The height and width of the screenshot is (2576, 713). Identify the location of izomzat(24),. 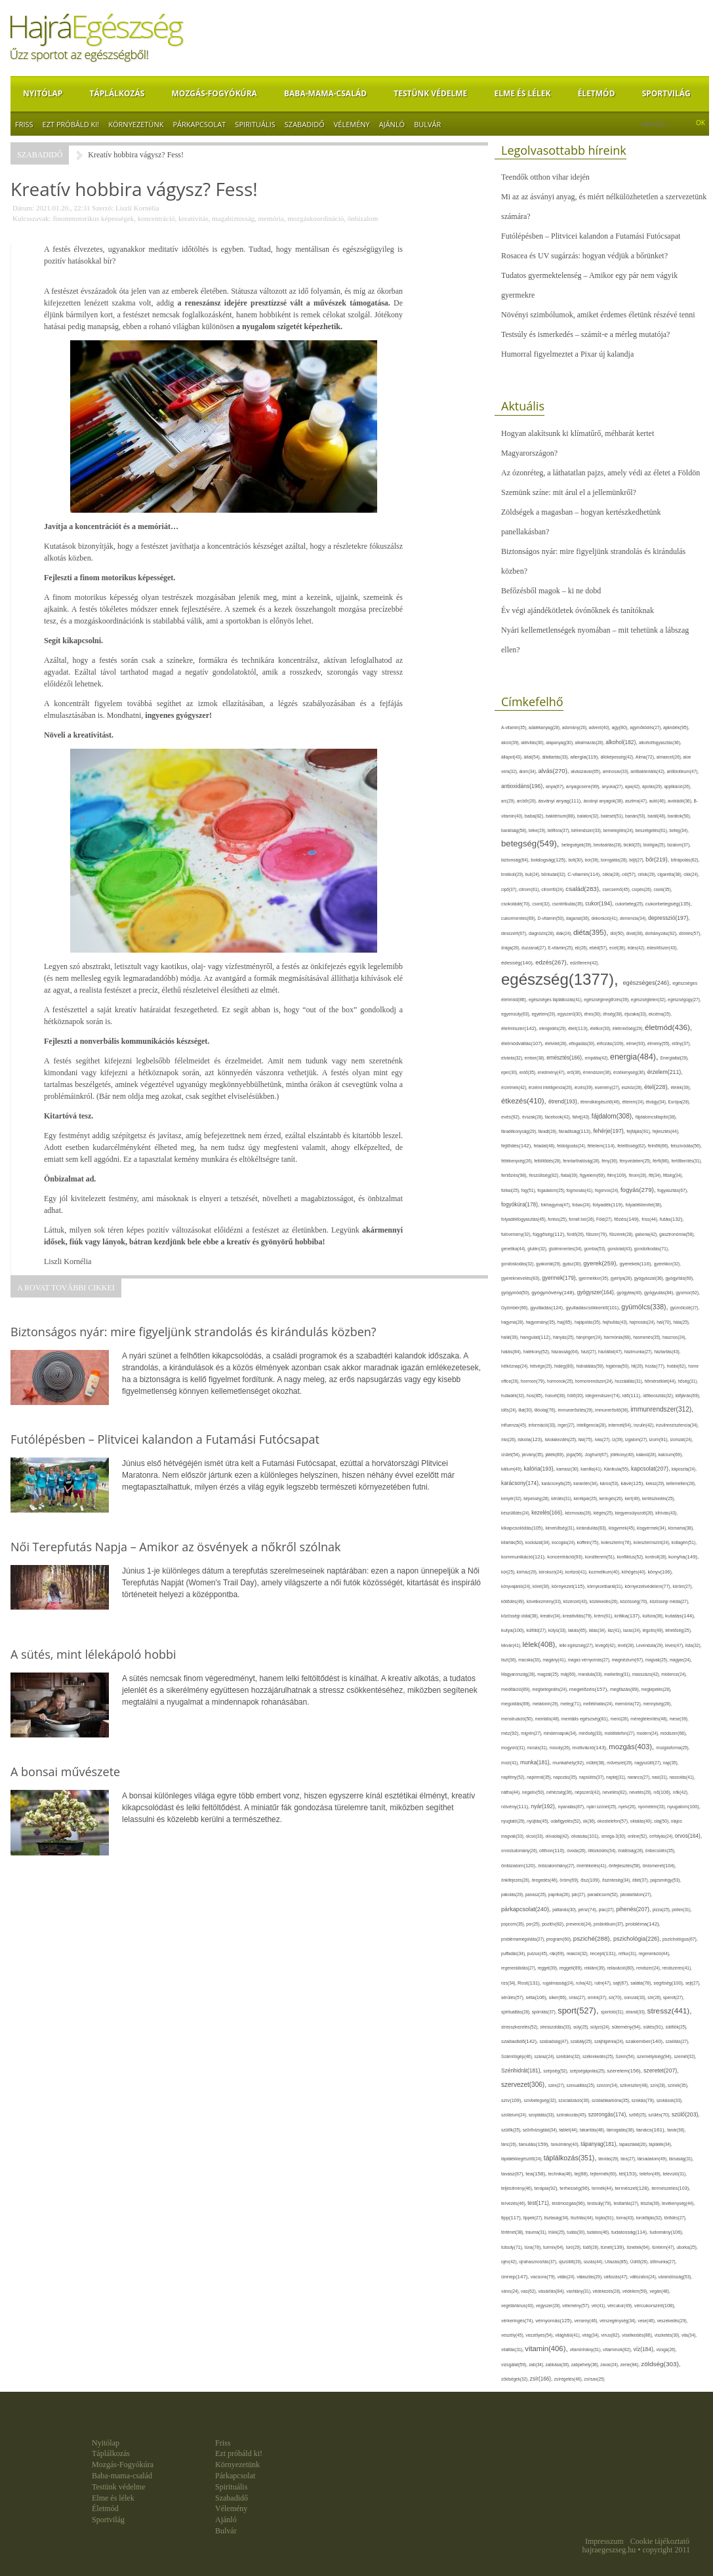
(681, 1439).